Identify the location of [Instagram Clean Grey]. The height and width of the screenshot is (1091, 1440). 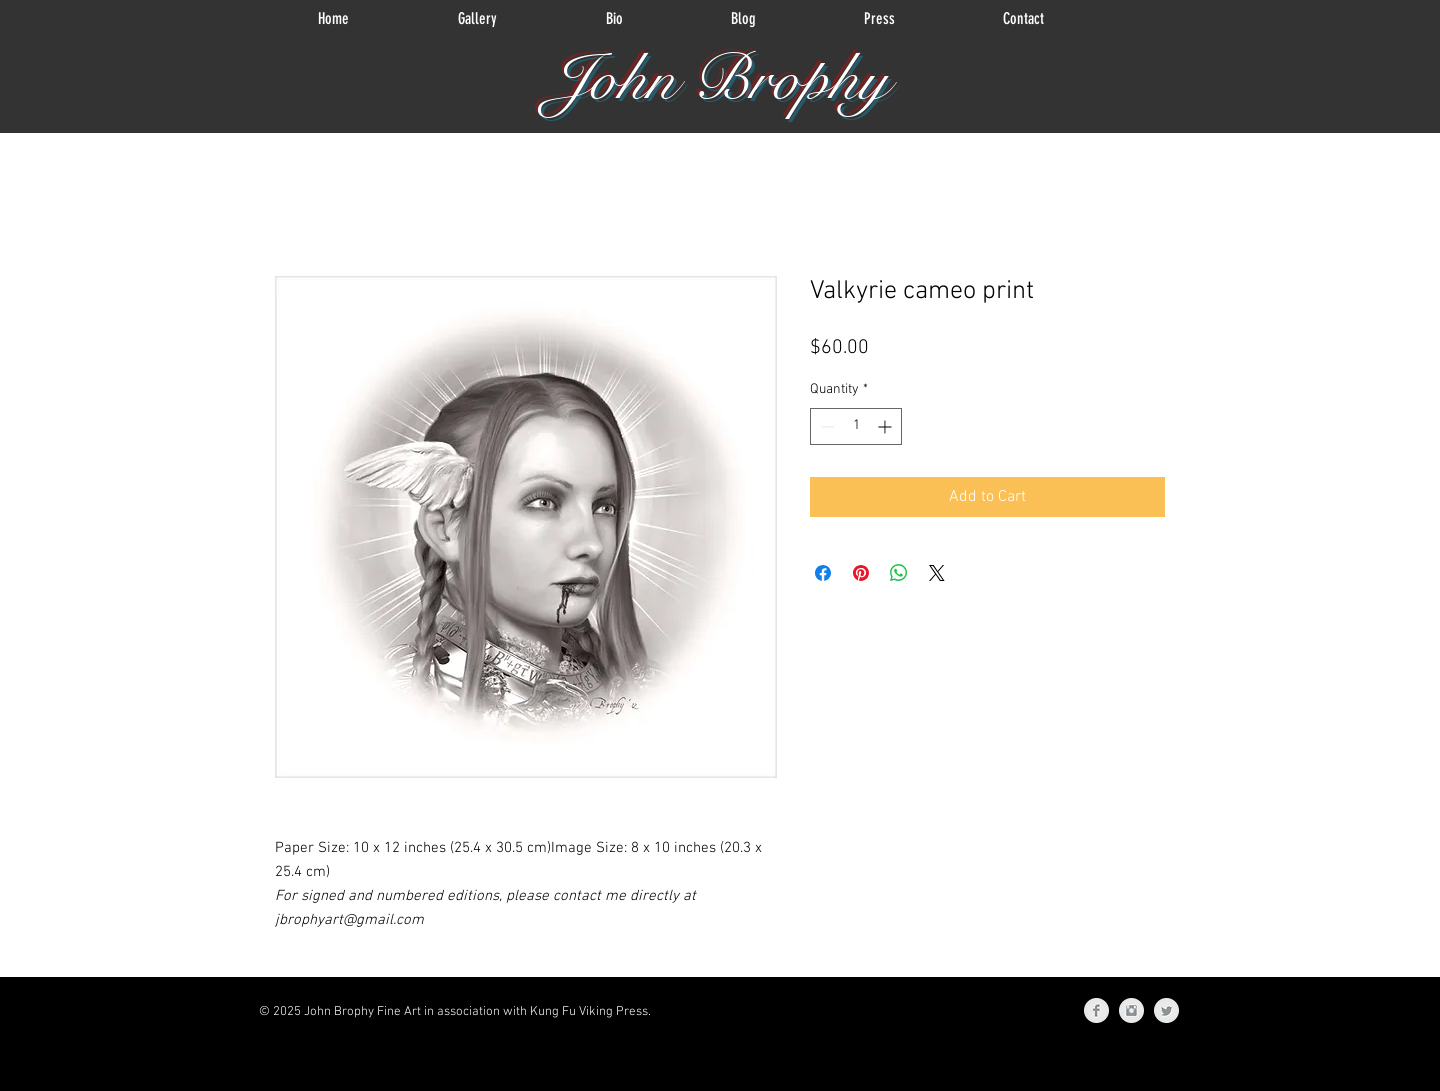
(1131, 1010).